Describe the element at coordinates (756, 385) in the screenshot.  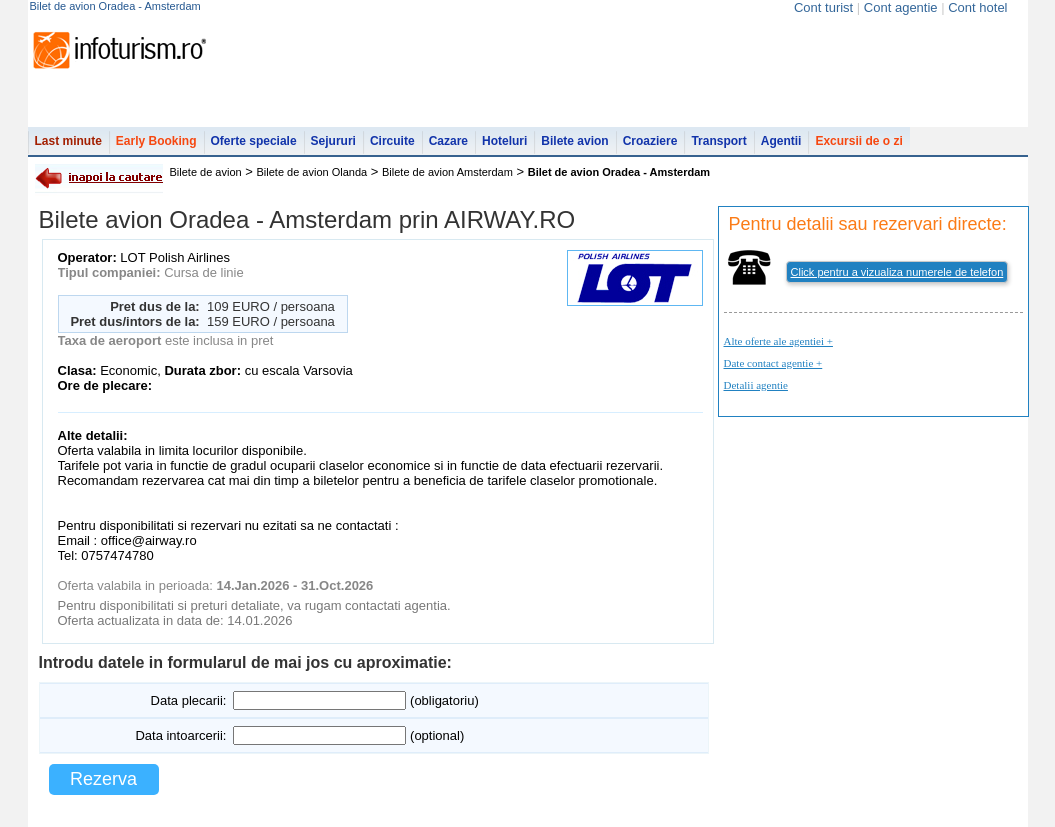
I see `Detalii agentie` at that location.